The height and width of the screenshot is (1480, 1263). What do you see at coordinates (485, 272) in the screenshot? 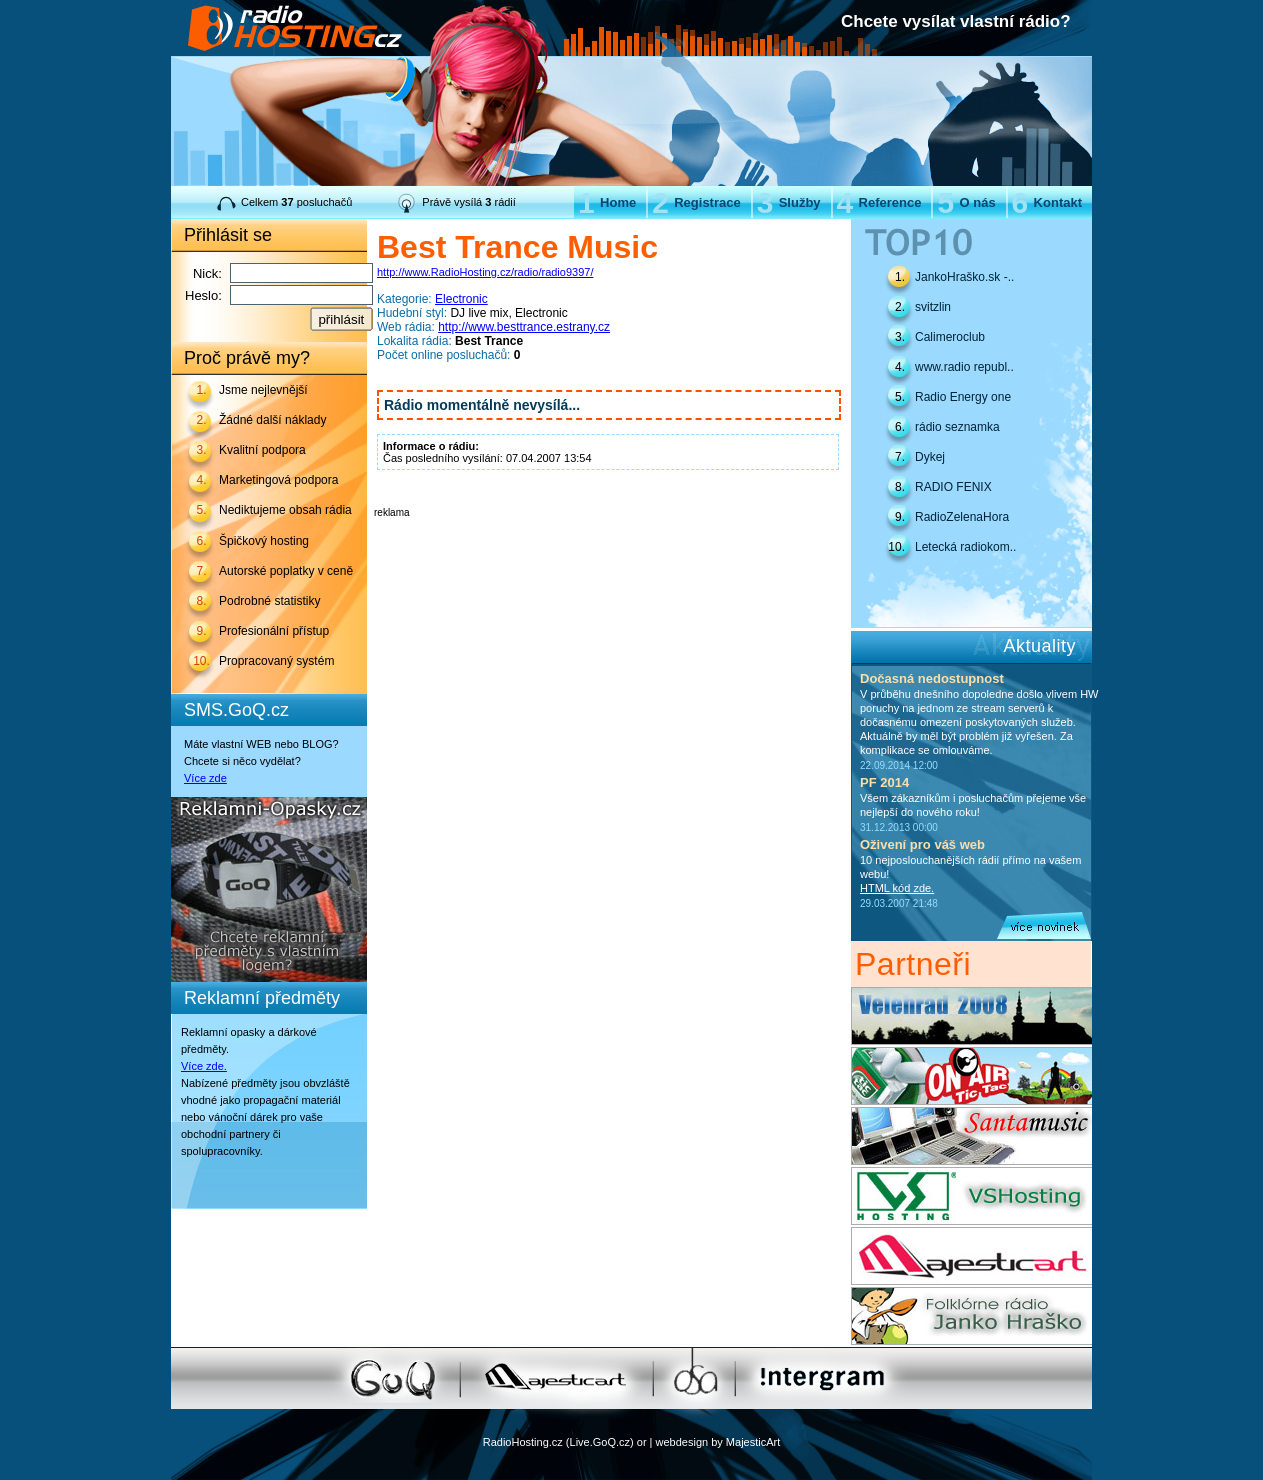
I see `http://www.RadioHosting.cz/radio/radio9397/` at bounding box center [485, 272].